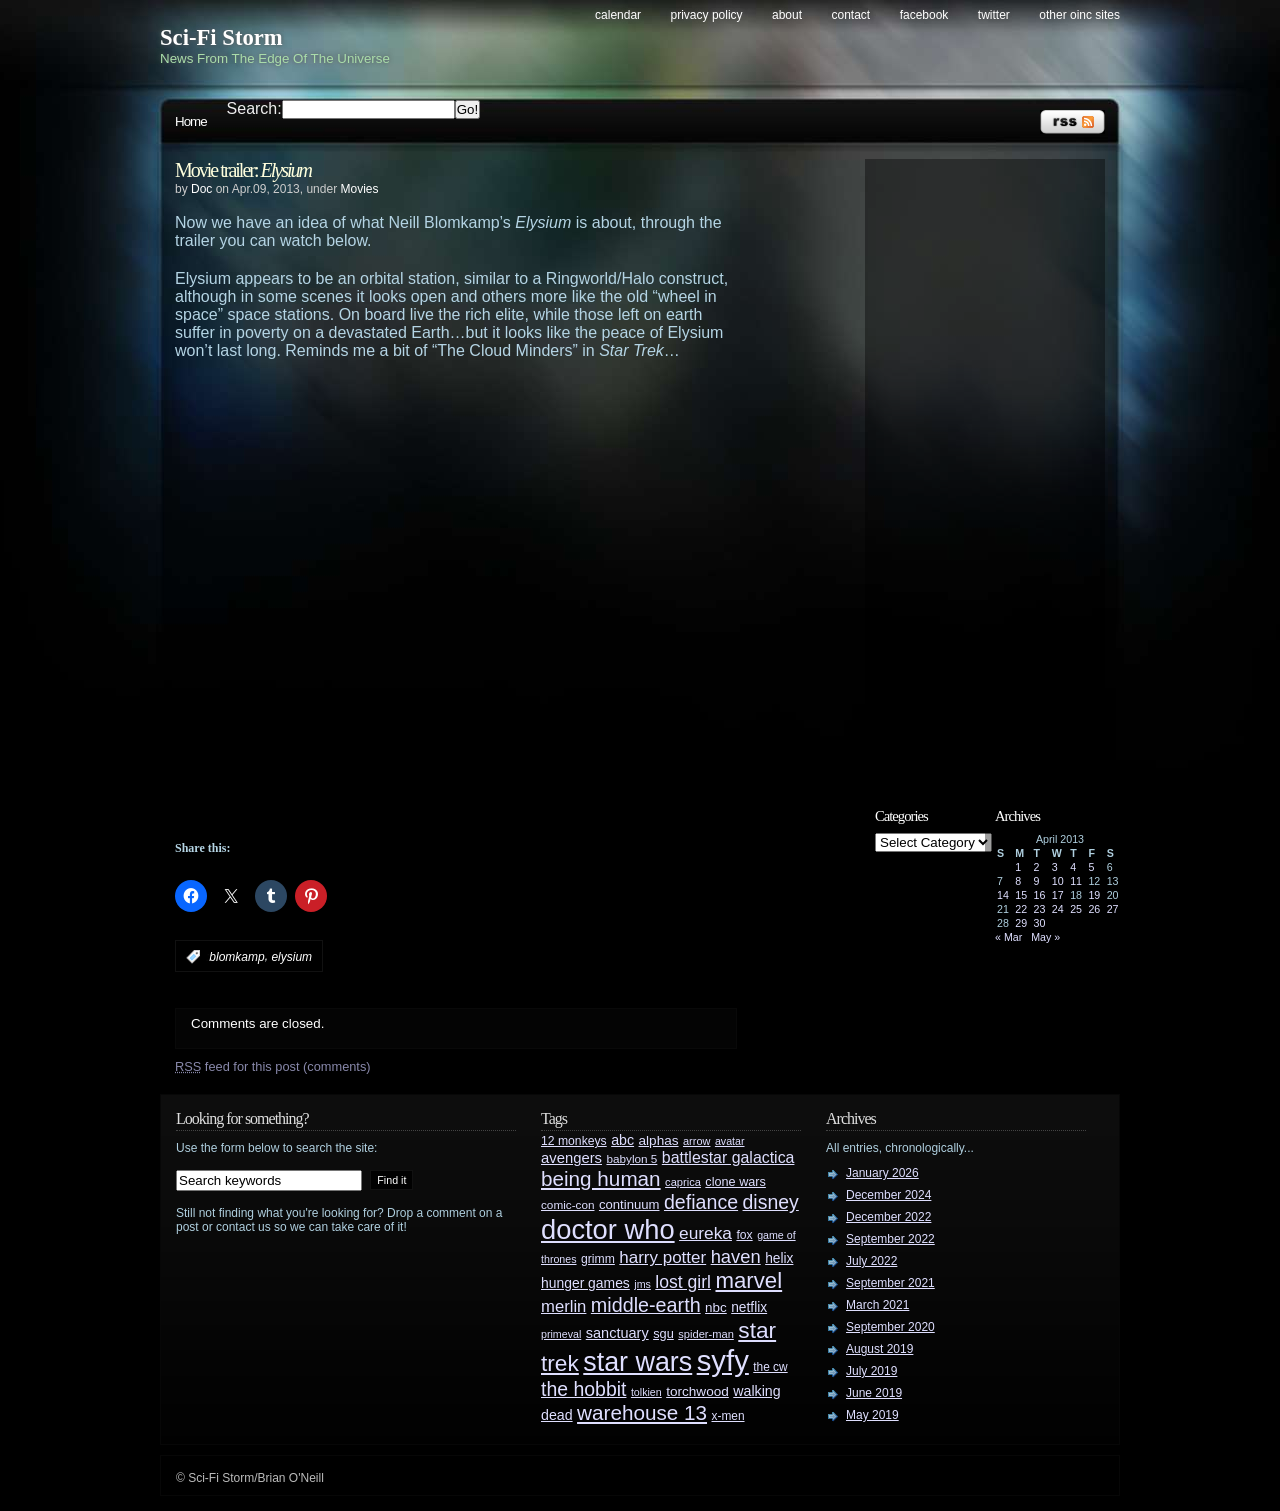  Describe the element at coordinates (618, 15) in the screenshot. I see `Calendar` at that location.